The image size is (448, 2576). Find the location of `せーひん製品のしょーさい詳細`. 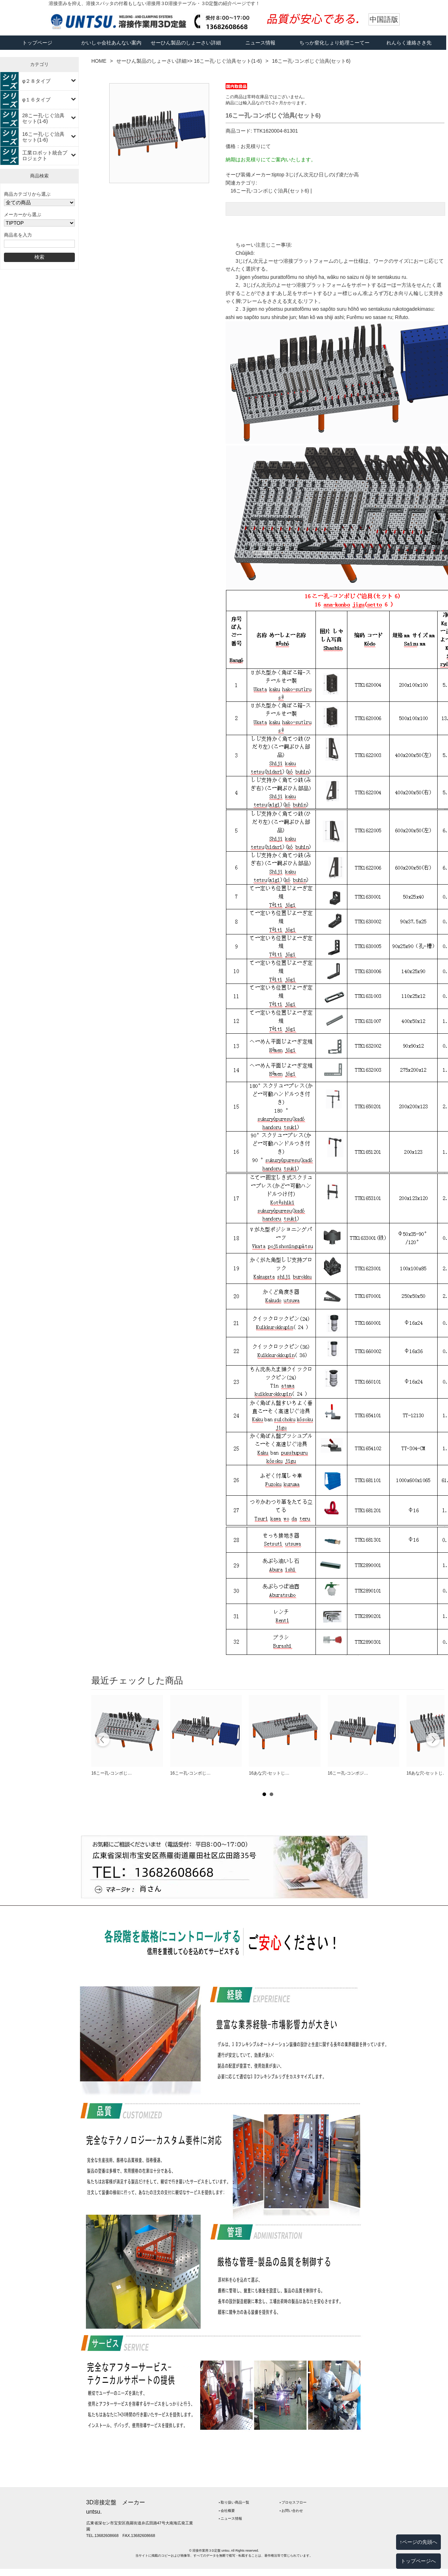

せーひん製品のしょーさい詳細 is located at coordinates (186, 43).